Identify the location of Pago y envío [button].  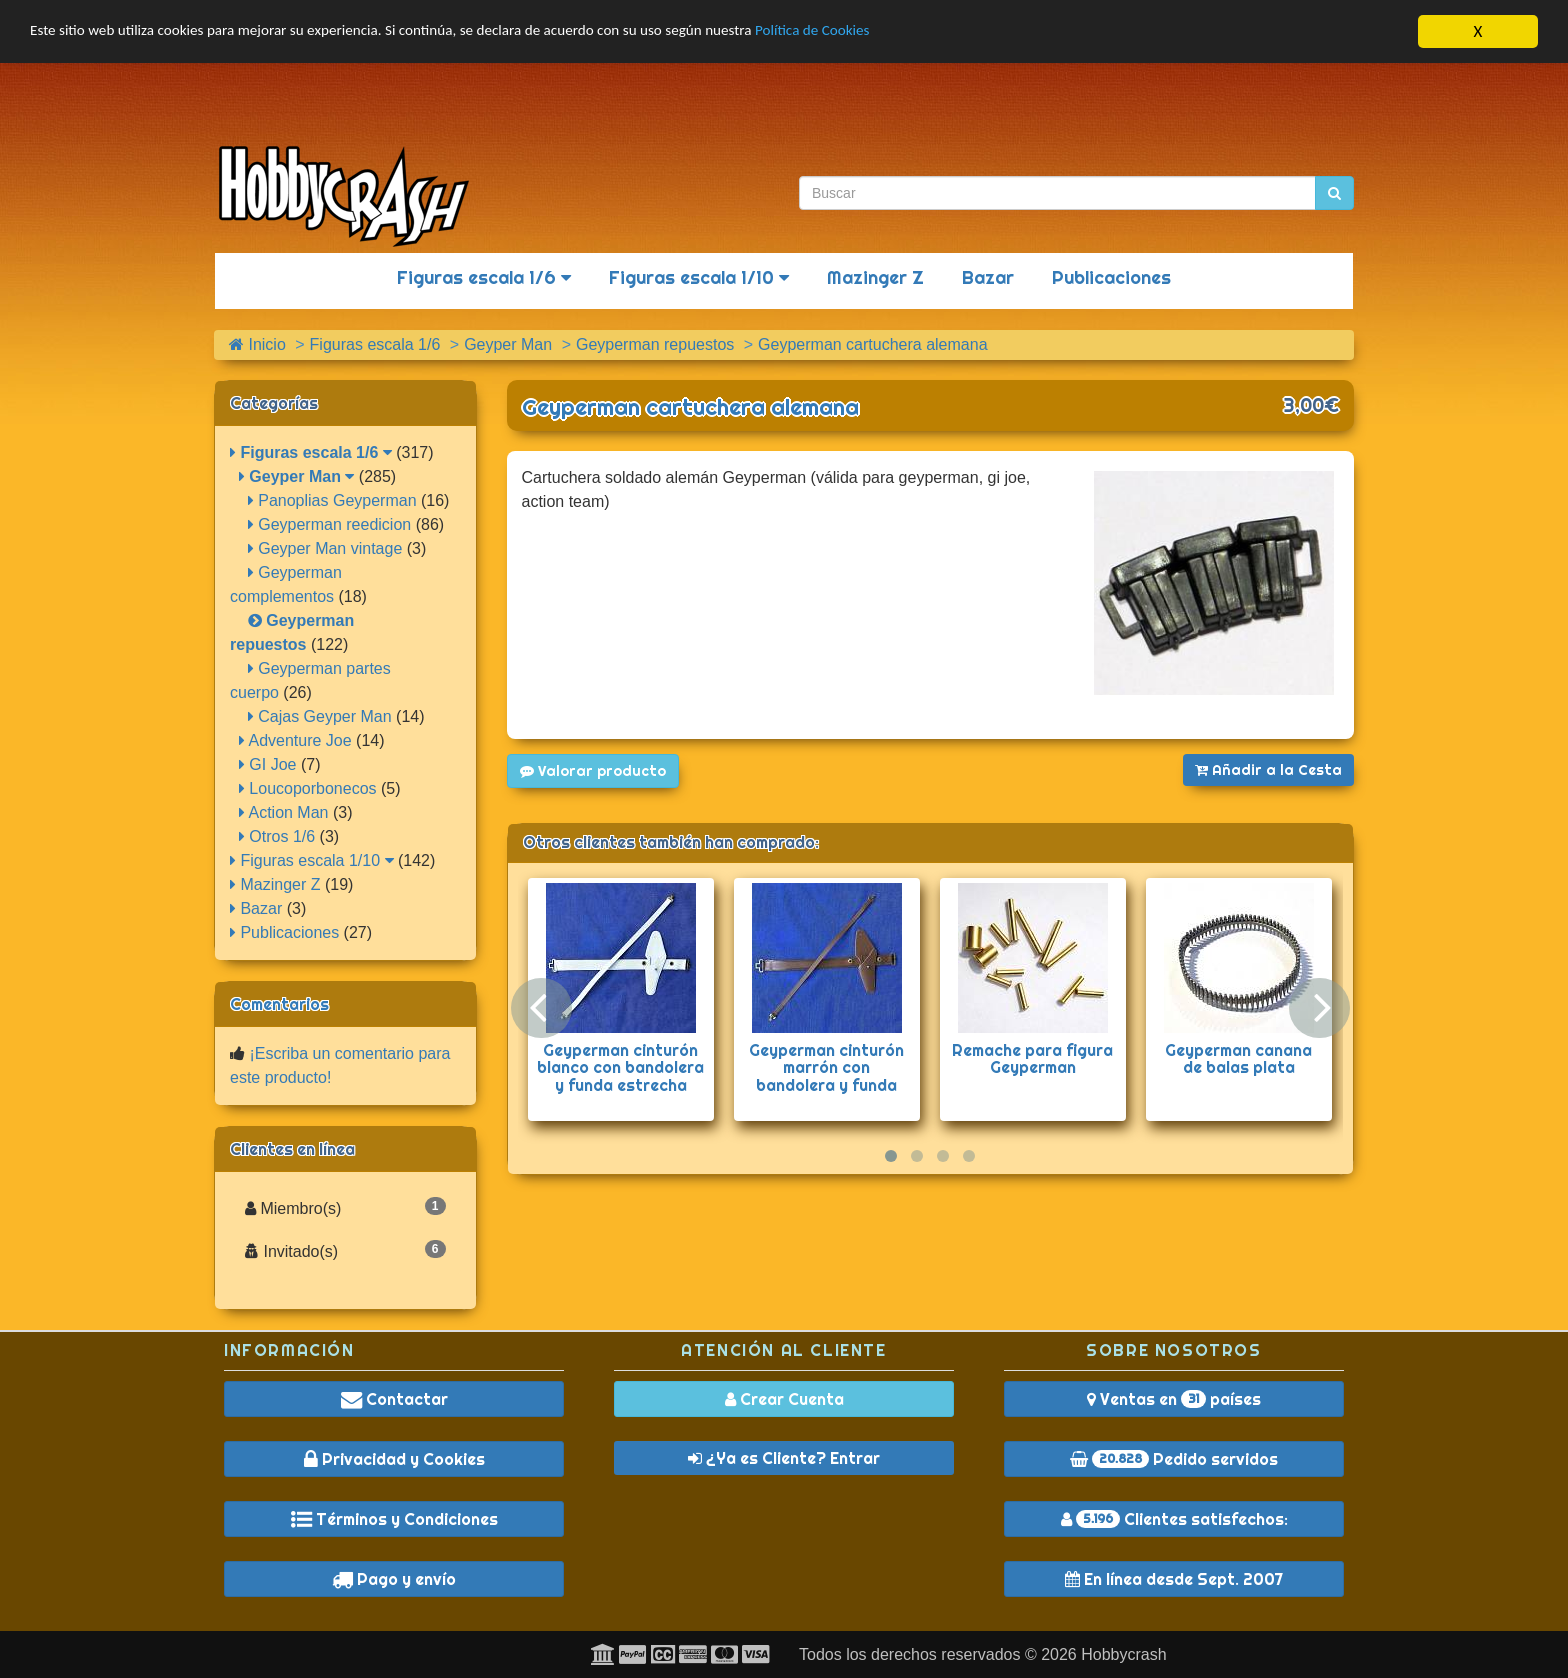
(394, 1579).